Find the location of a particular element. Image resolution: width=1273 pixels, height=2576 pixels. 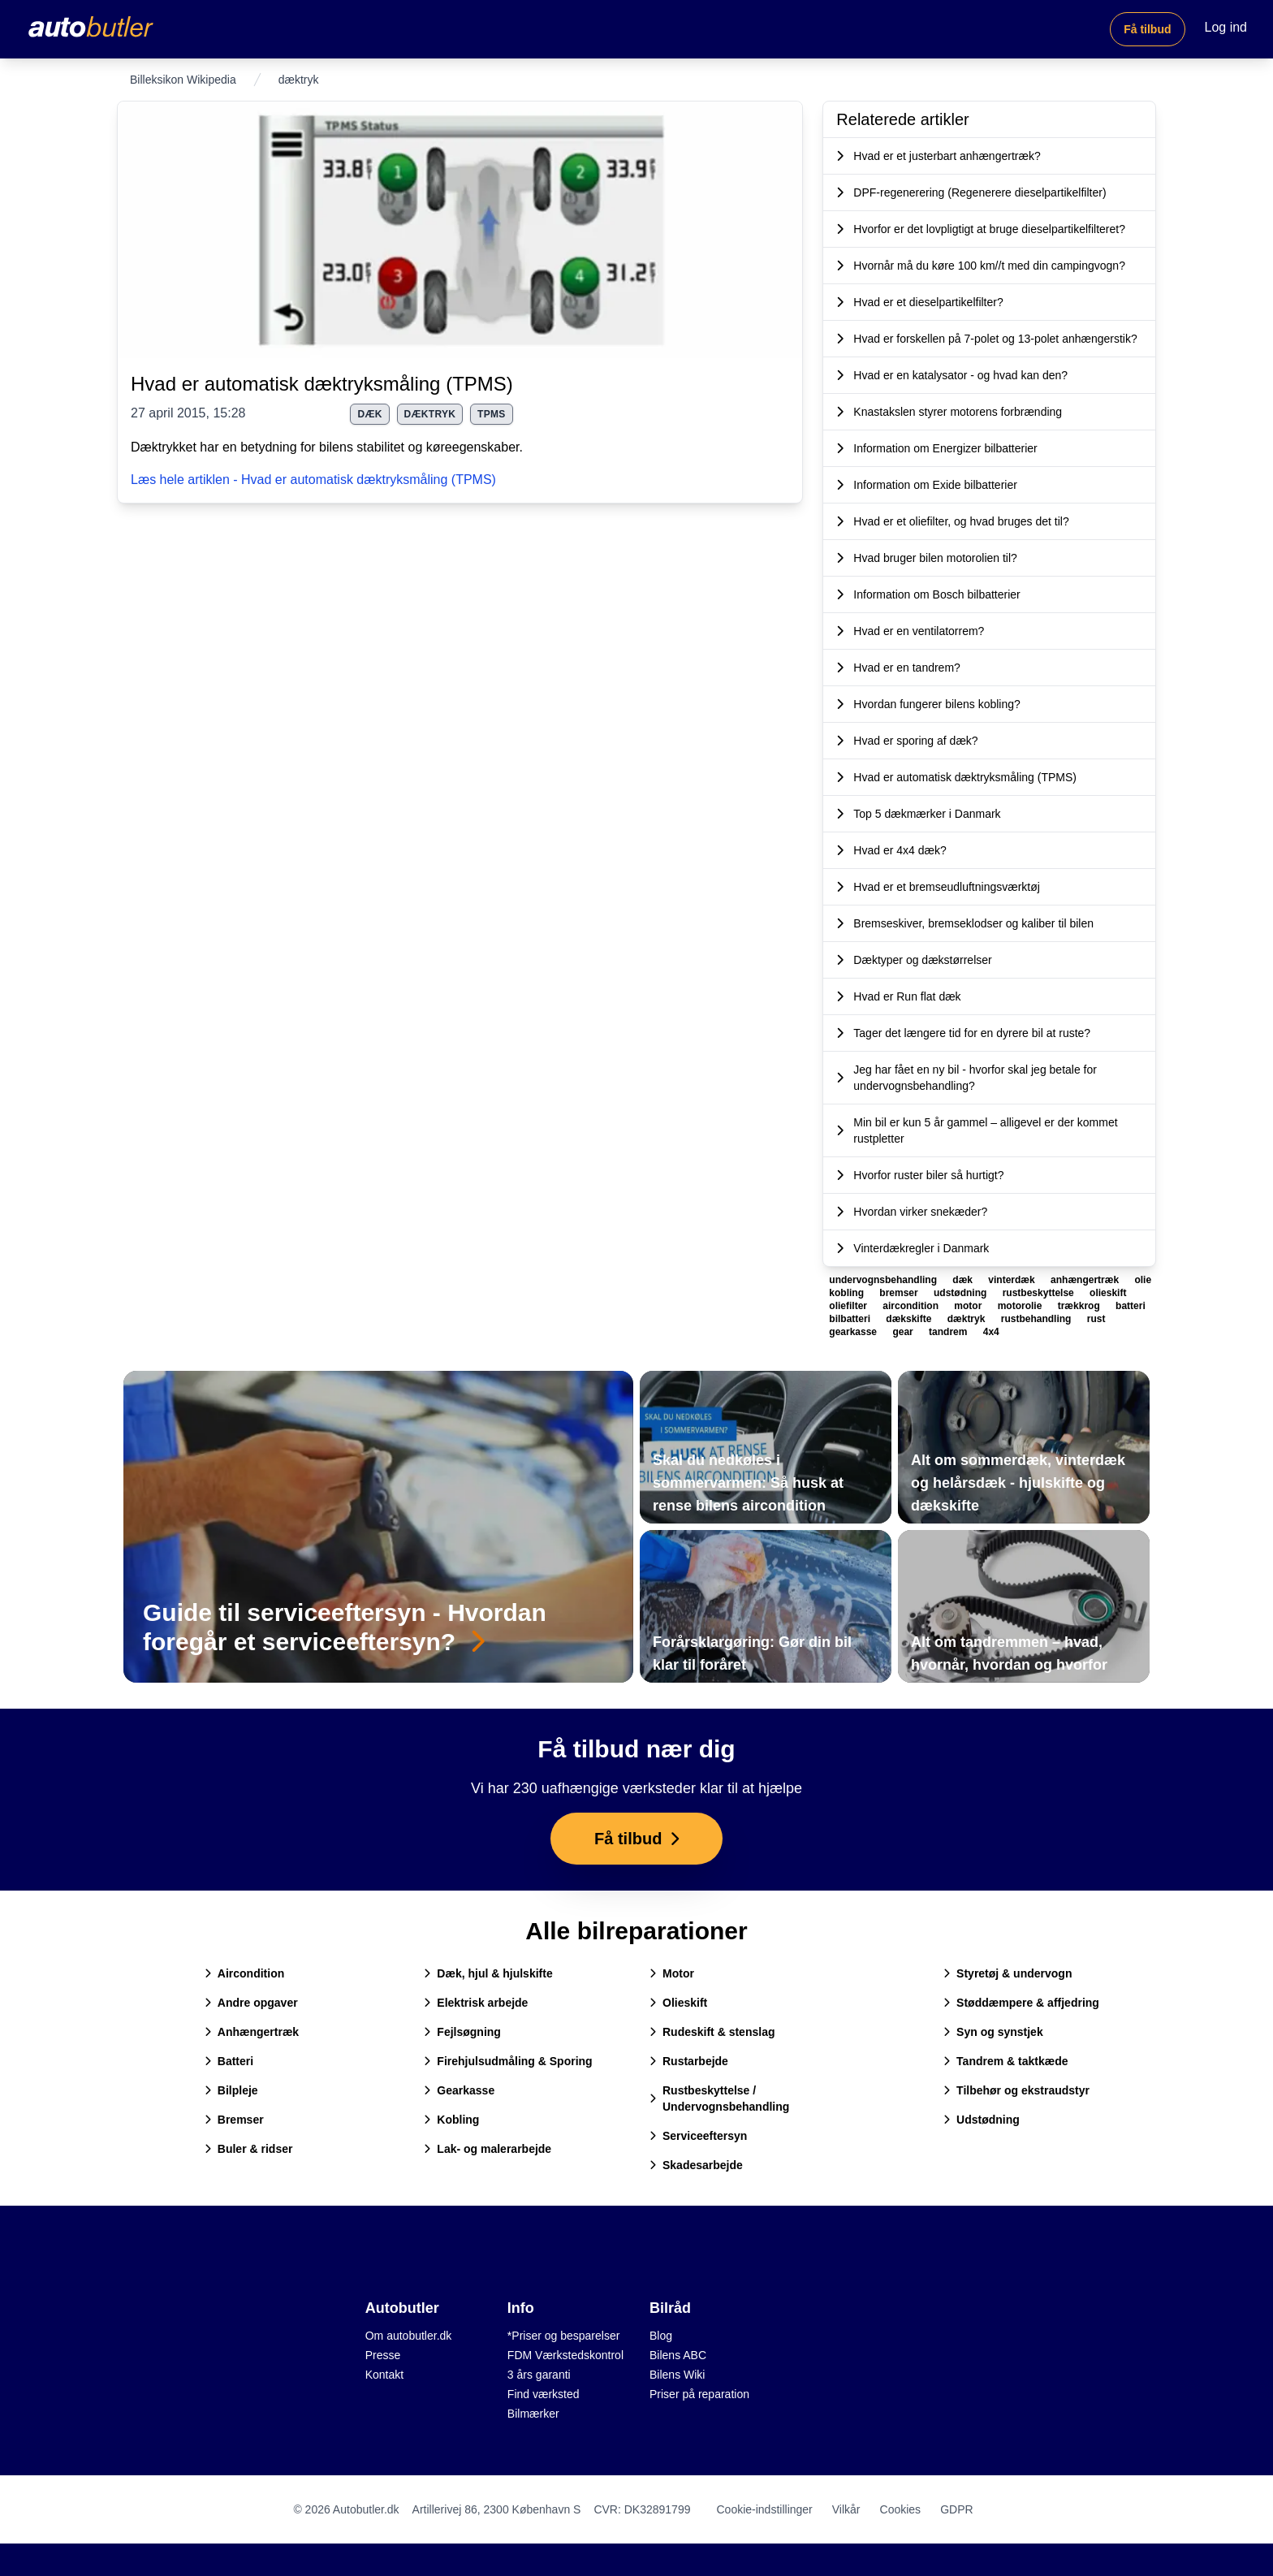

Dæk, hjul & hjulskifte is located at coordinates (488, 1973).